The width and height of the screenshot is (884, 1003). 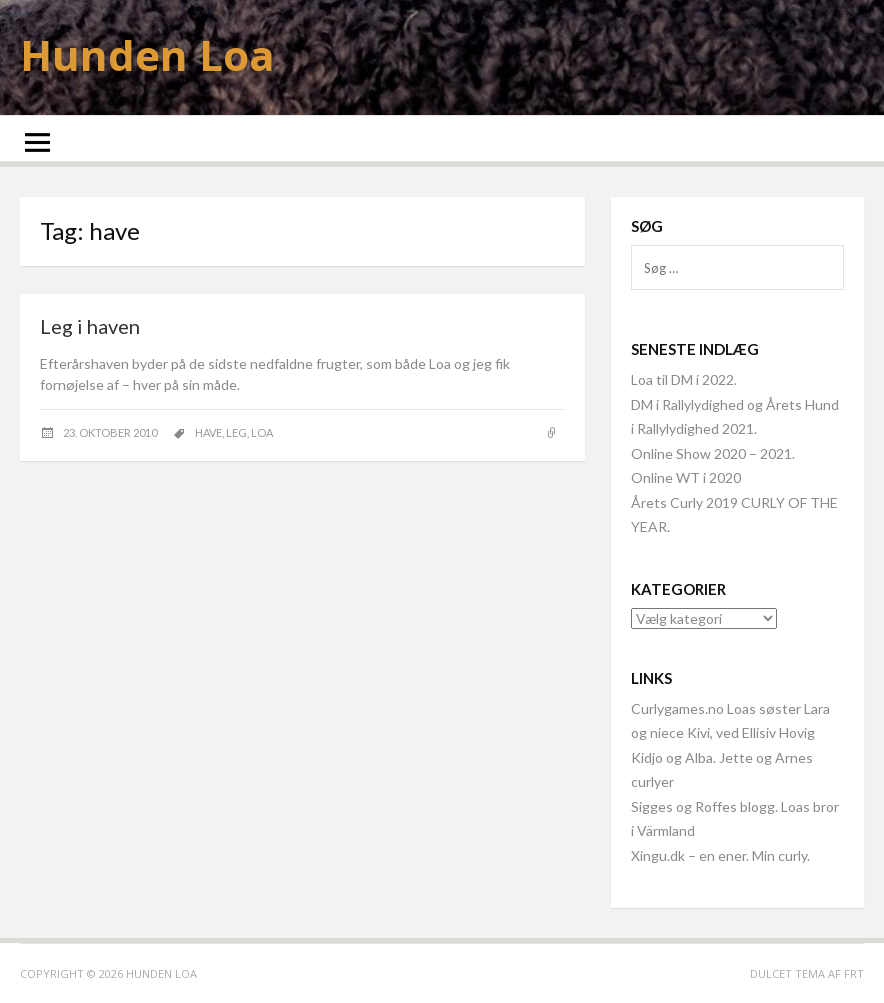 What do you see at coordinates (684, 379) in the screenshot?
I see `Loa til DM i 2022.` at bounding box center [684, 379].